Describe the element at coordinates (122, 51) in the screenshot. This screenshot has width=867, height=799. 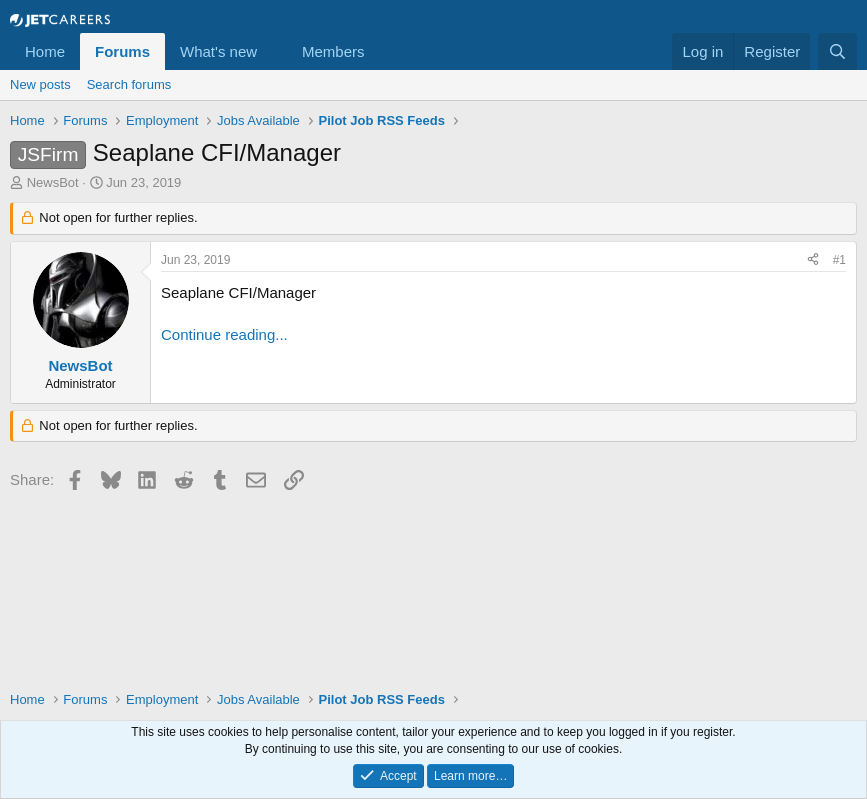
I see `Forums` at that location.